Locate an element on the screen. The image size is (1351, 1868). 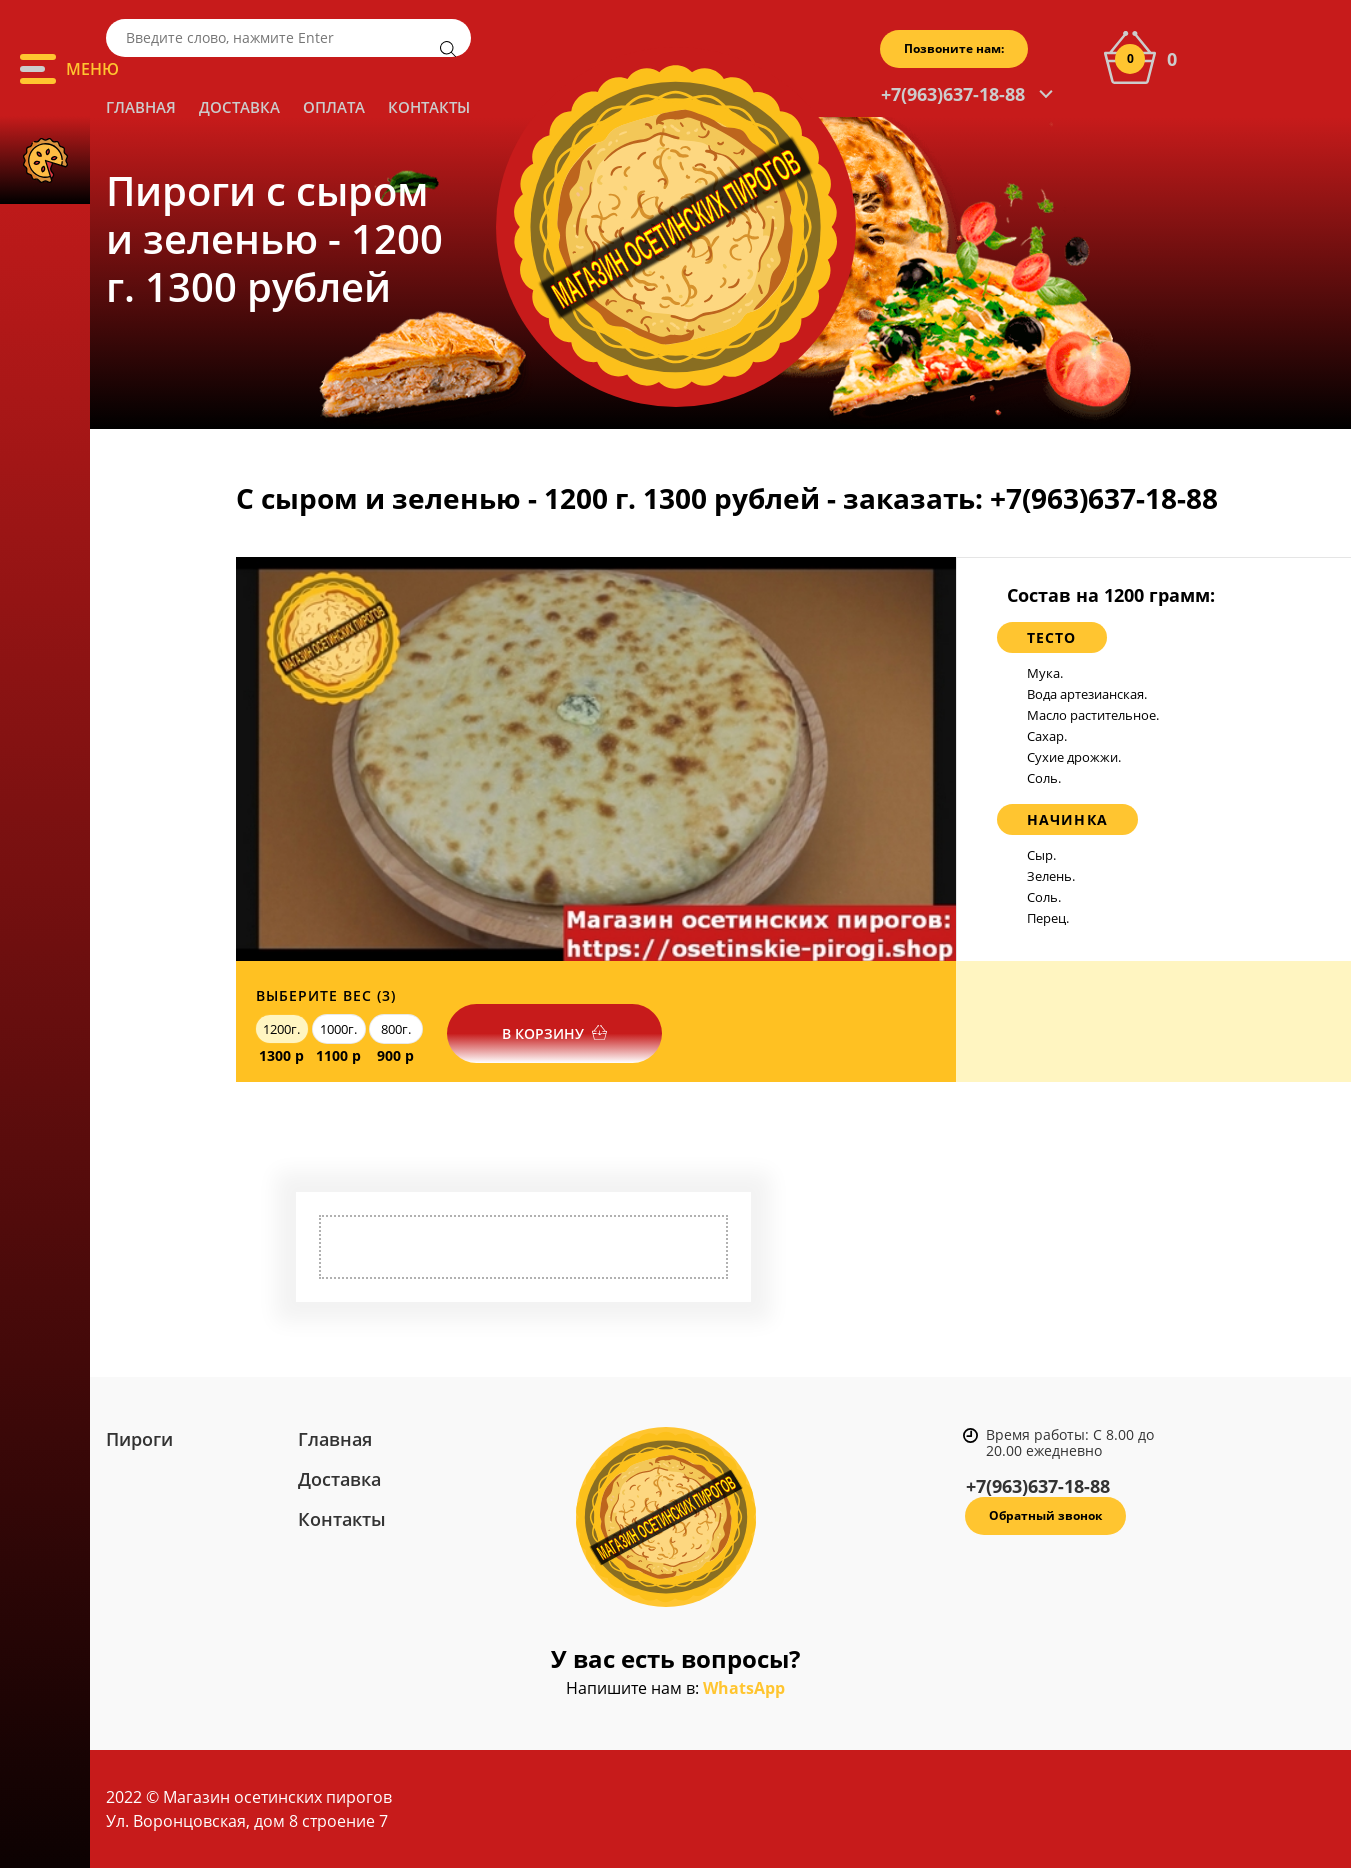
Оплата is located at coordinates (334, 107).